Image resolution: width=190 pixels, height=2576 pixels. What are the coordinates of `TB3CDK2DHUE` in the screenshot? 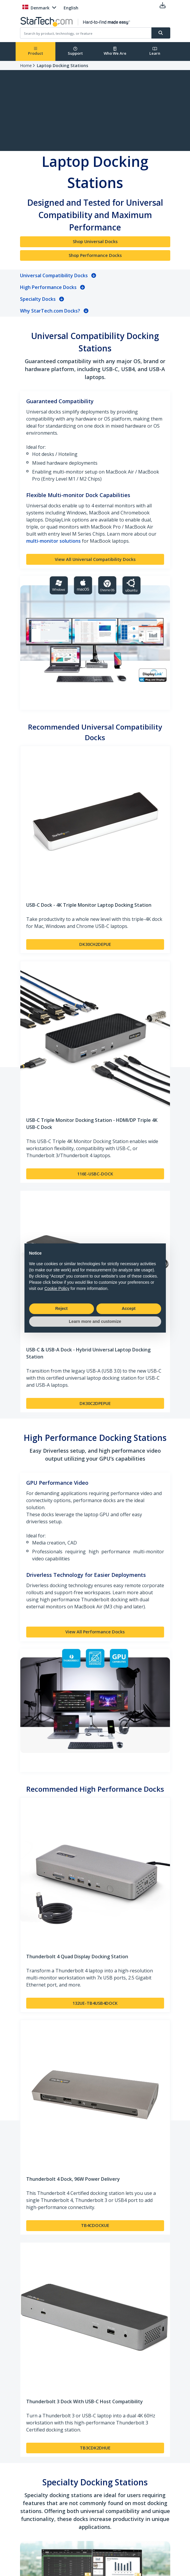 It's located at (95, 2448).